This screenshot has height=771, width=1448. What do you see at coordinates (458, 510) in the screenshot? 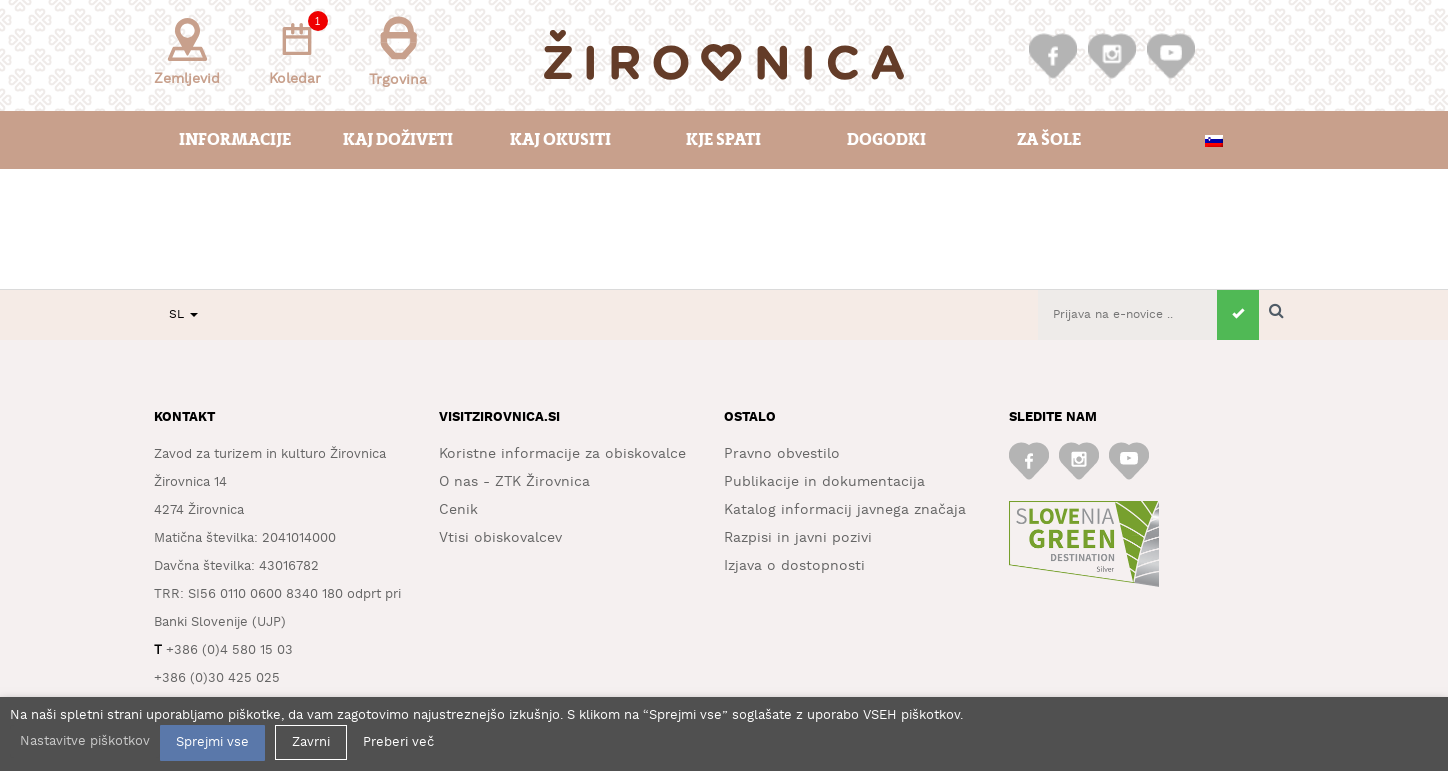
I see `Cenik` at bounding box center [458, 510].